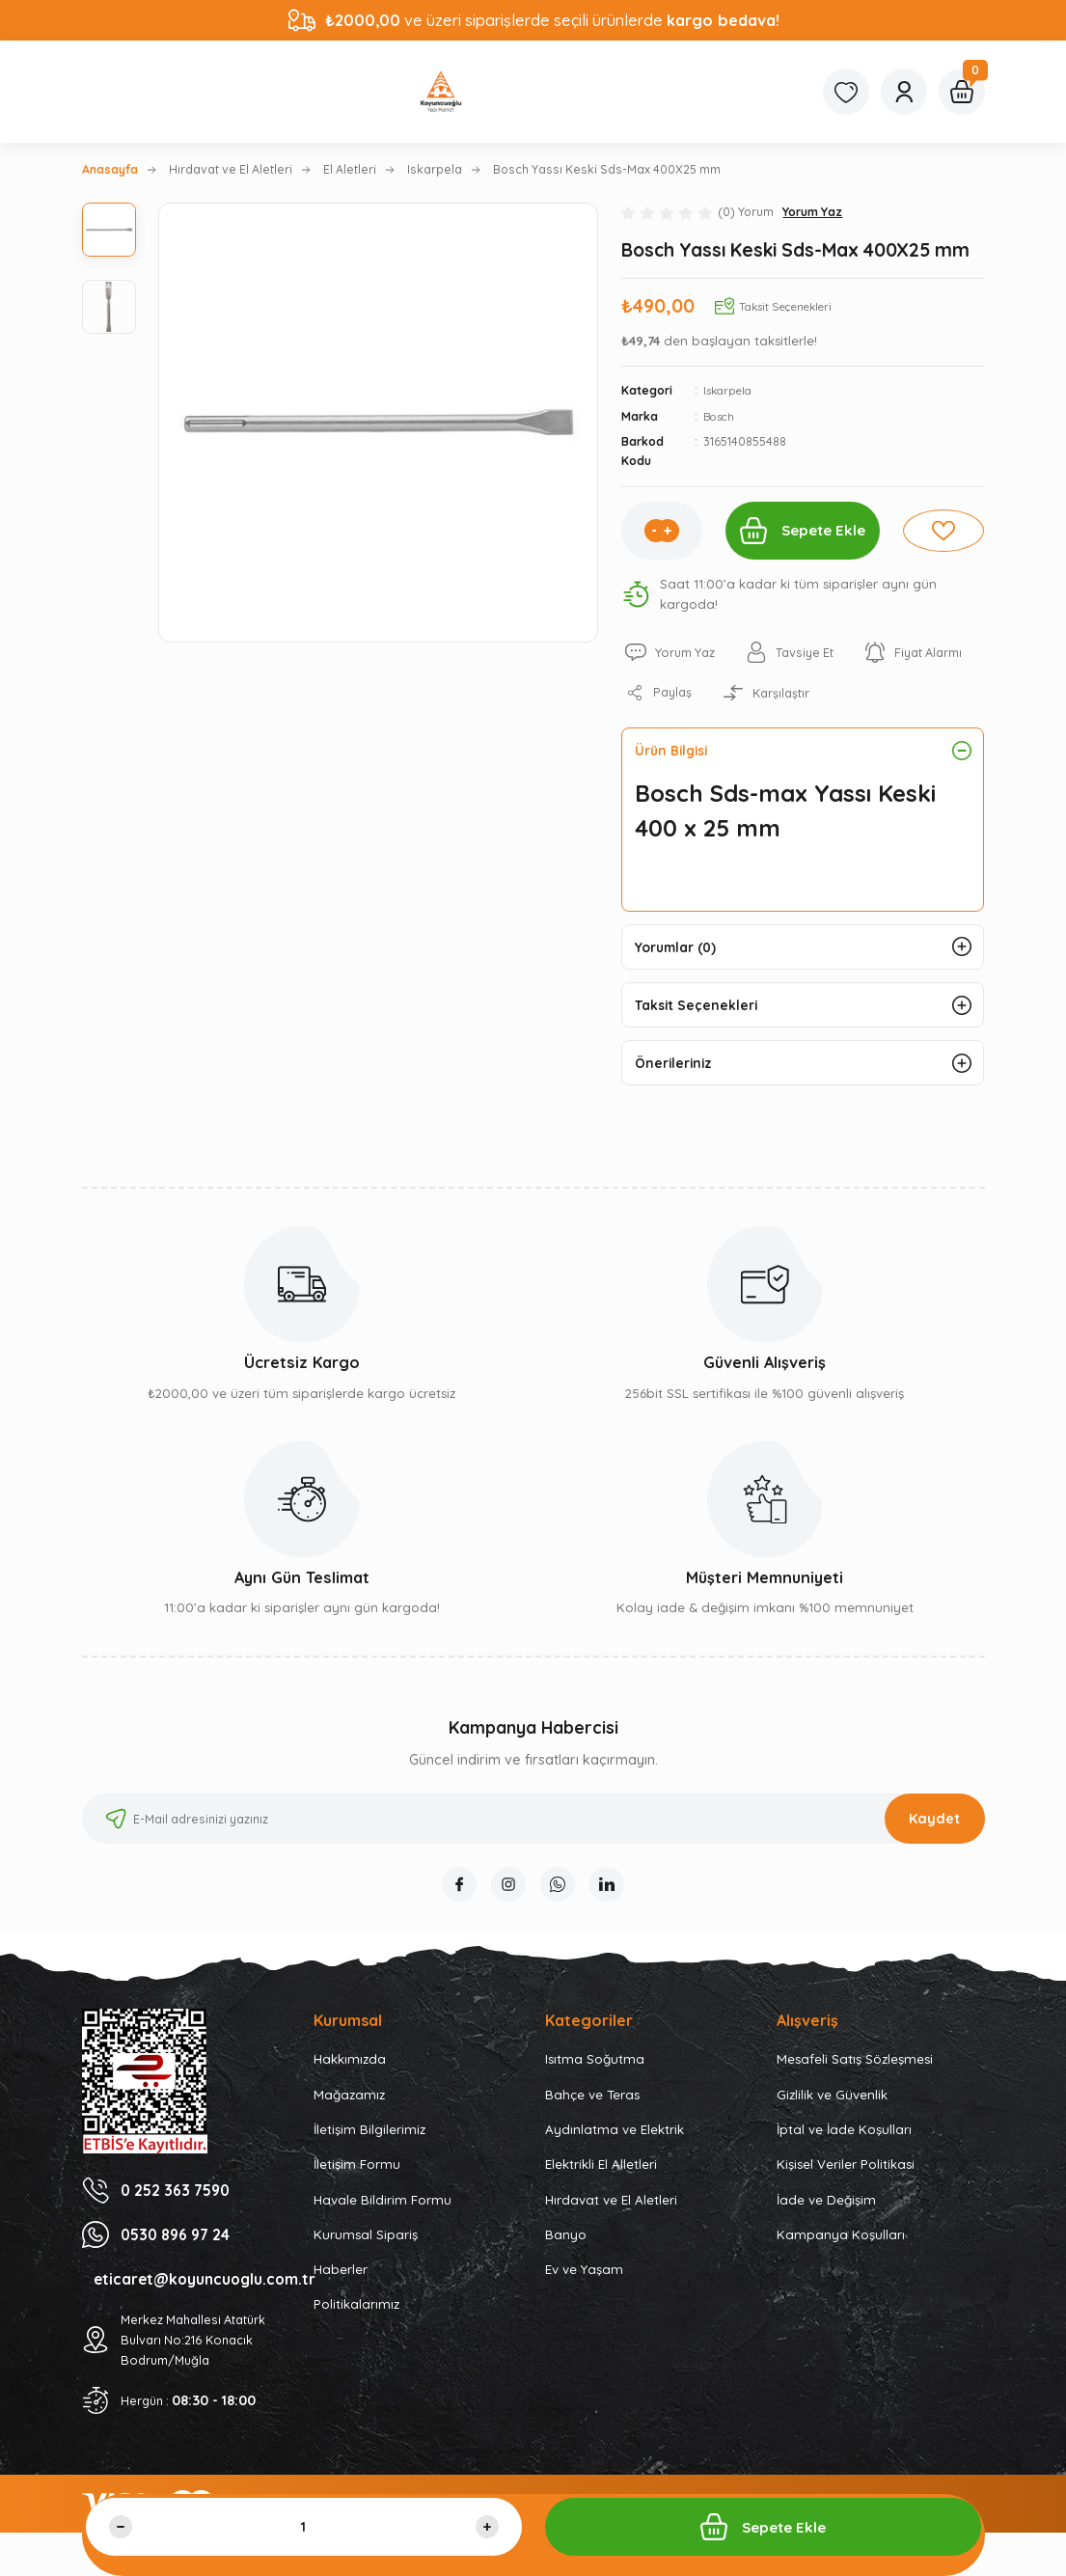 This screenshot has height=2576, width=1066. Describe the element at coordinates (962, 92) in the screenshot. I see `[Cart]` at that location.